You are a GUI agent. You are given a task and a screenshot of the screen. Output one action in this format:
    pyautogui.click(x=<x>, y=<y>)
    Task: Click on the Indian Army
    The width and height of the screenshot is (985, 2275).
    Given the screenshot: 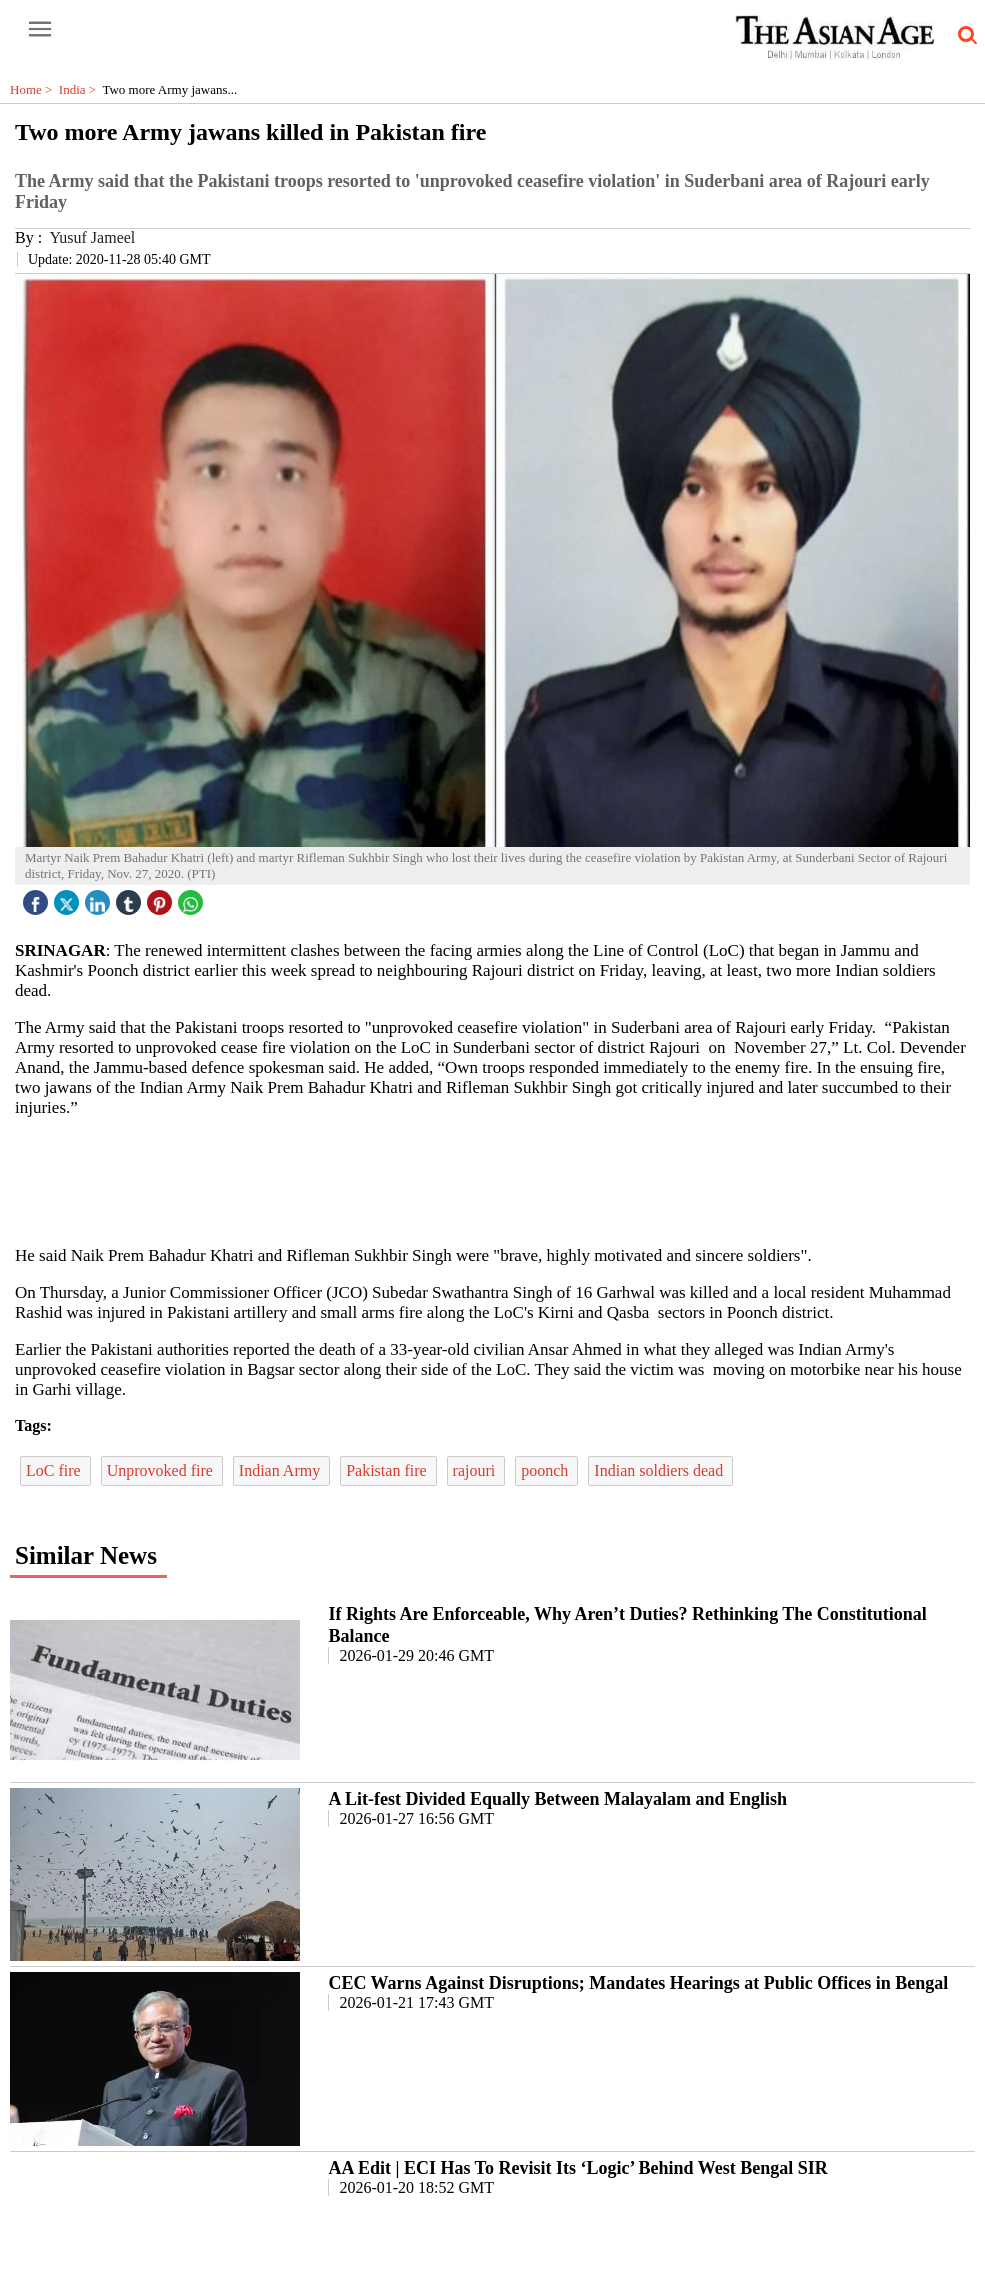 What is the action you would take?
    pyautogui.click(x=281, y=1470)
    